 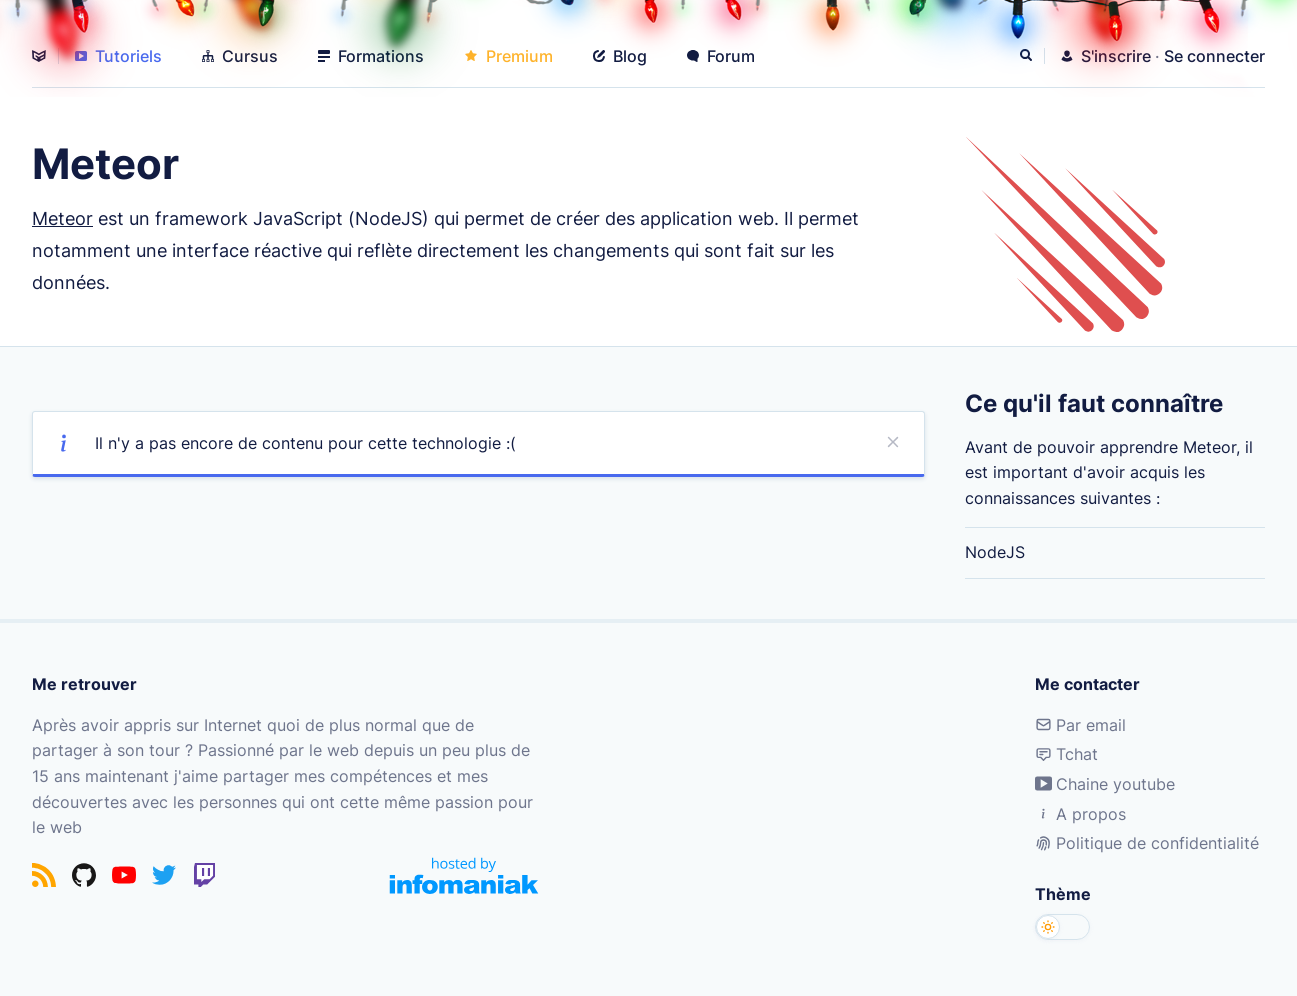 What do you see at coordinates (118, 56) in the screenshot?
I see `Tutoriels` at bounding box center [118, 56].